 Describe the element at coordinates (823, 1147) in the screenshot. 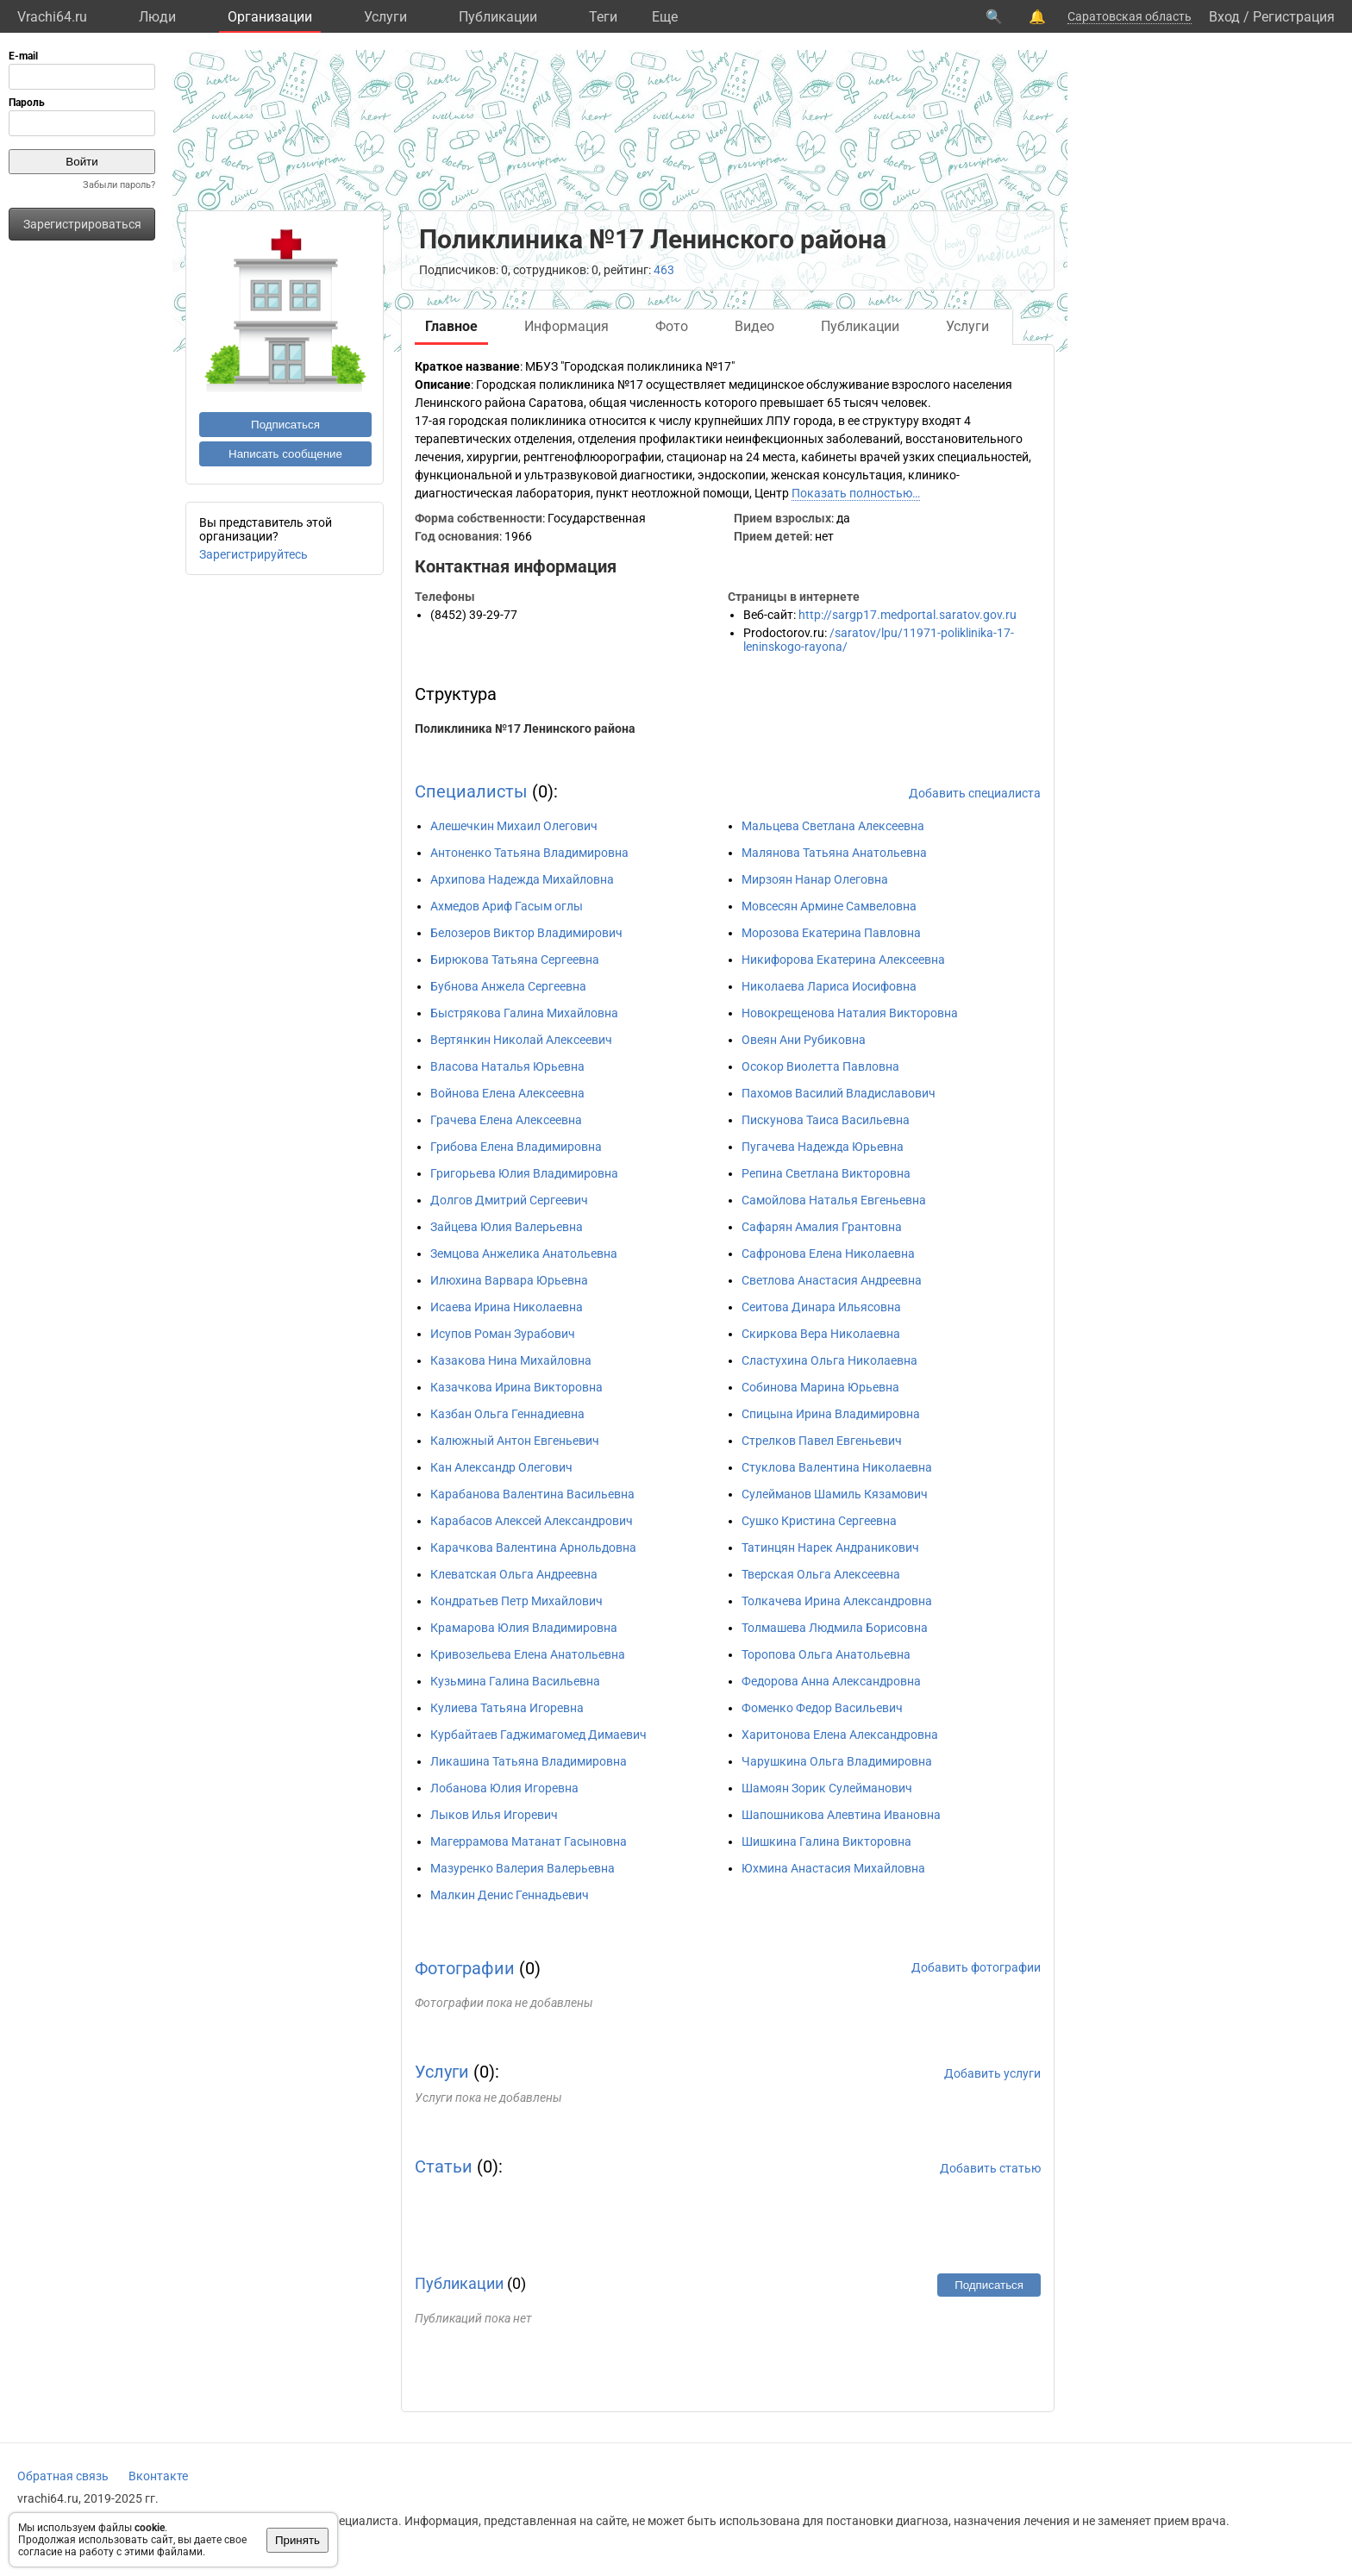

I see `Пугачева Надежда Юрьевна` at that location.